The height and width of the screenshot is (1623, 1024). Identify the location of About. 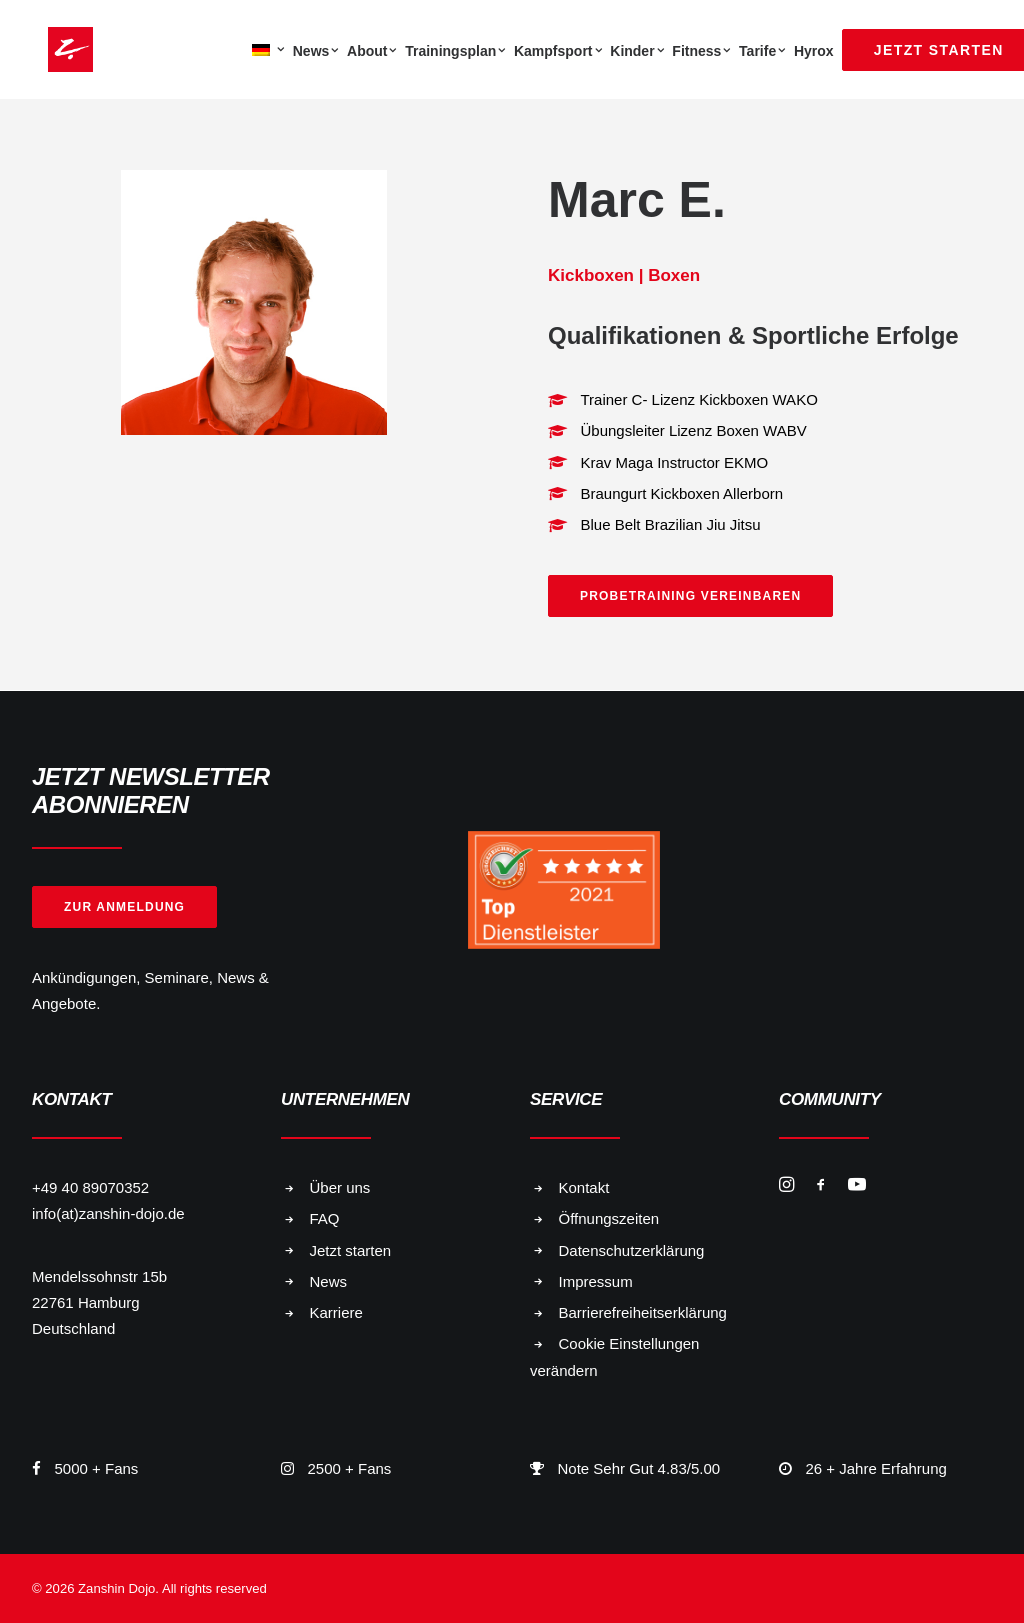
(372, 51).